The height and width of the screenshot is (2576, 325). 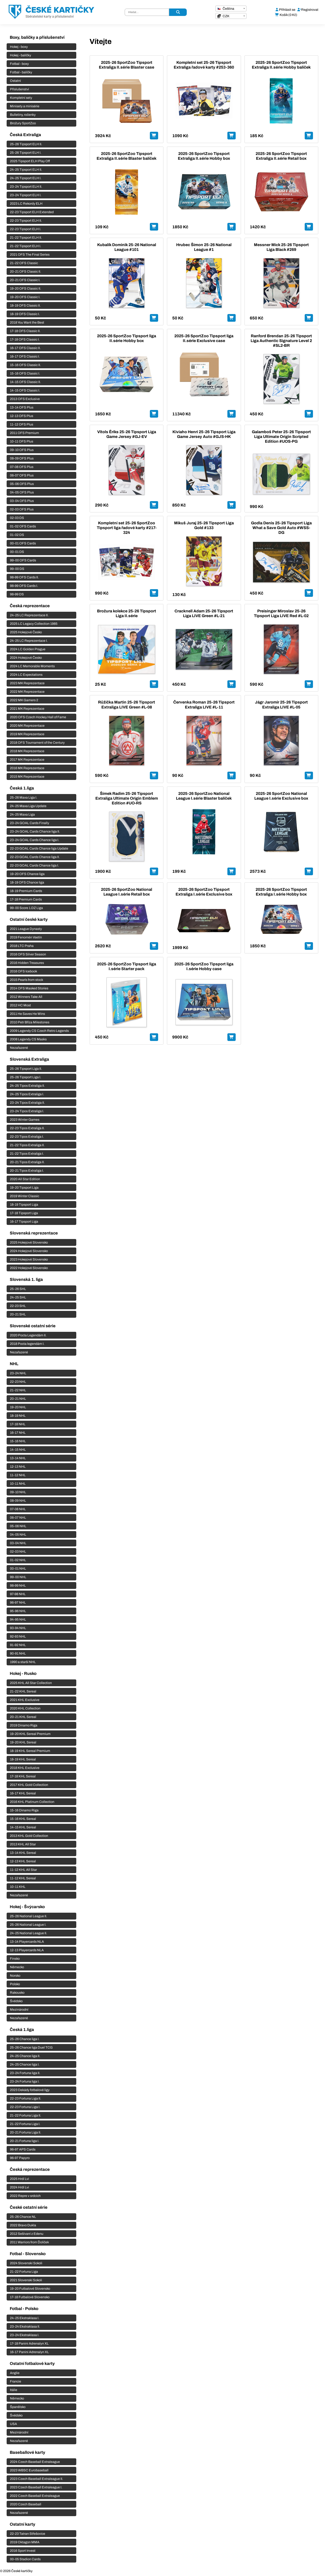 What do you see at coordinates (29, 2343) in the screenshot?
I see `17-18 Panini Adrenalyn XL` at bounding box center [29, 2343].